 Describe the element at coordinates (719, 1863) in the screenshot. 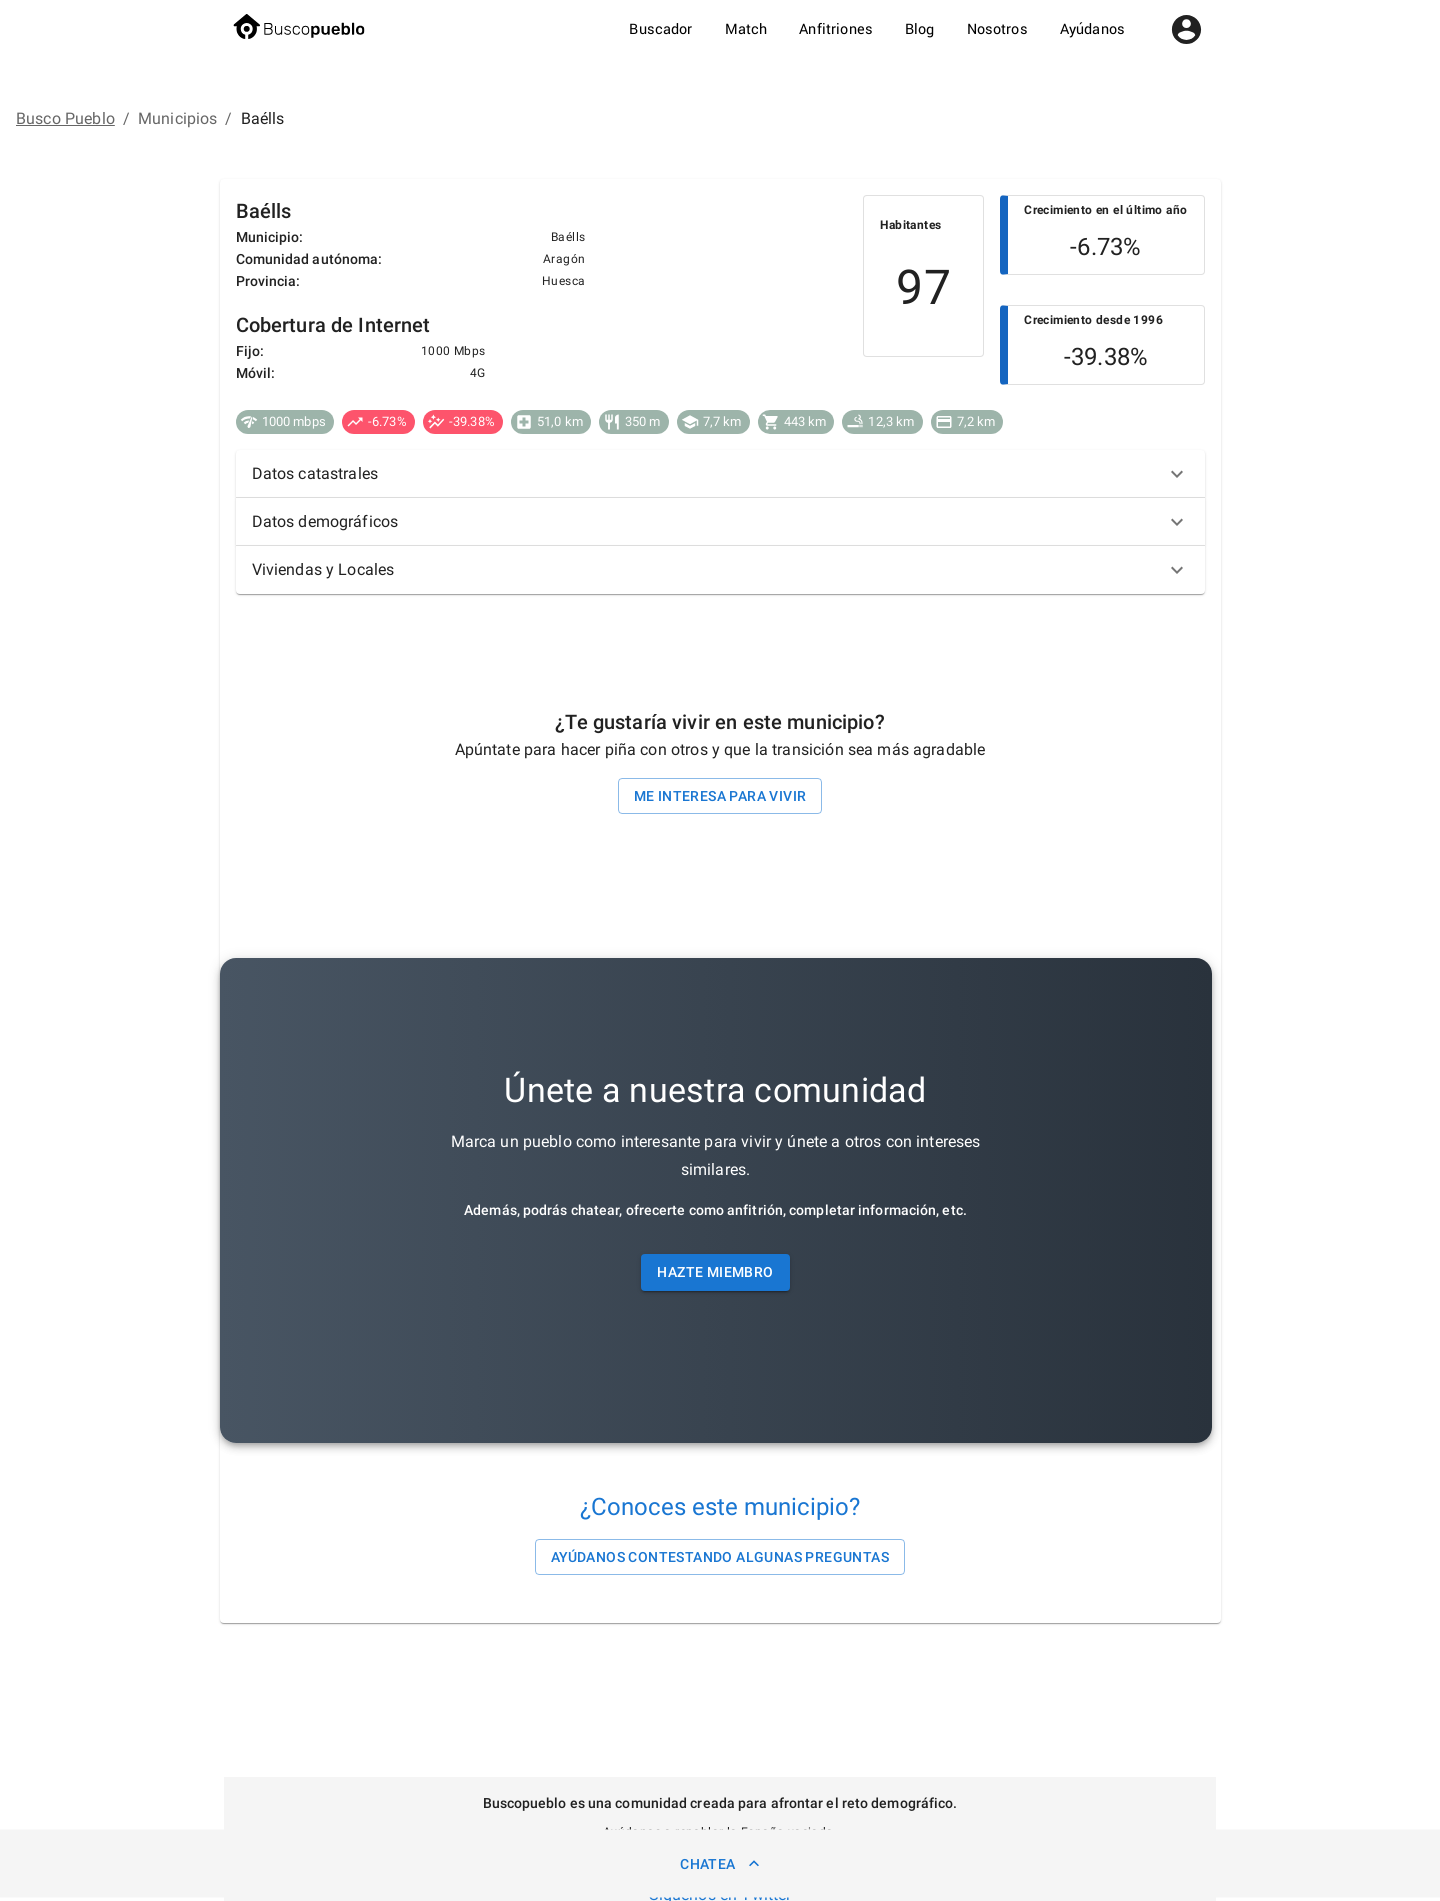

I see `Chatea` at that location.